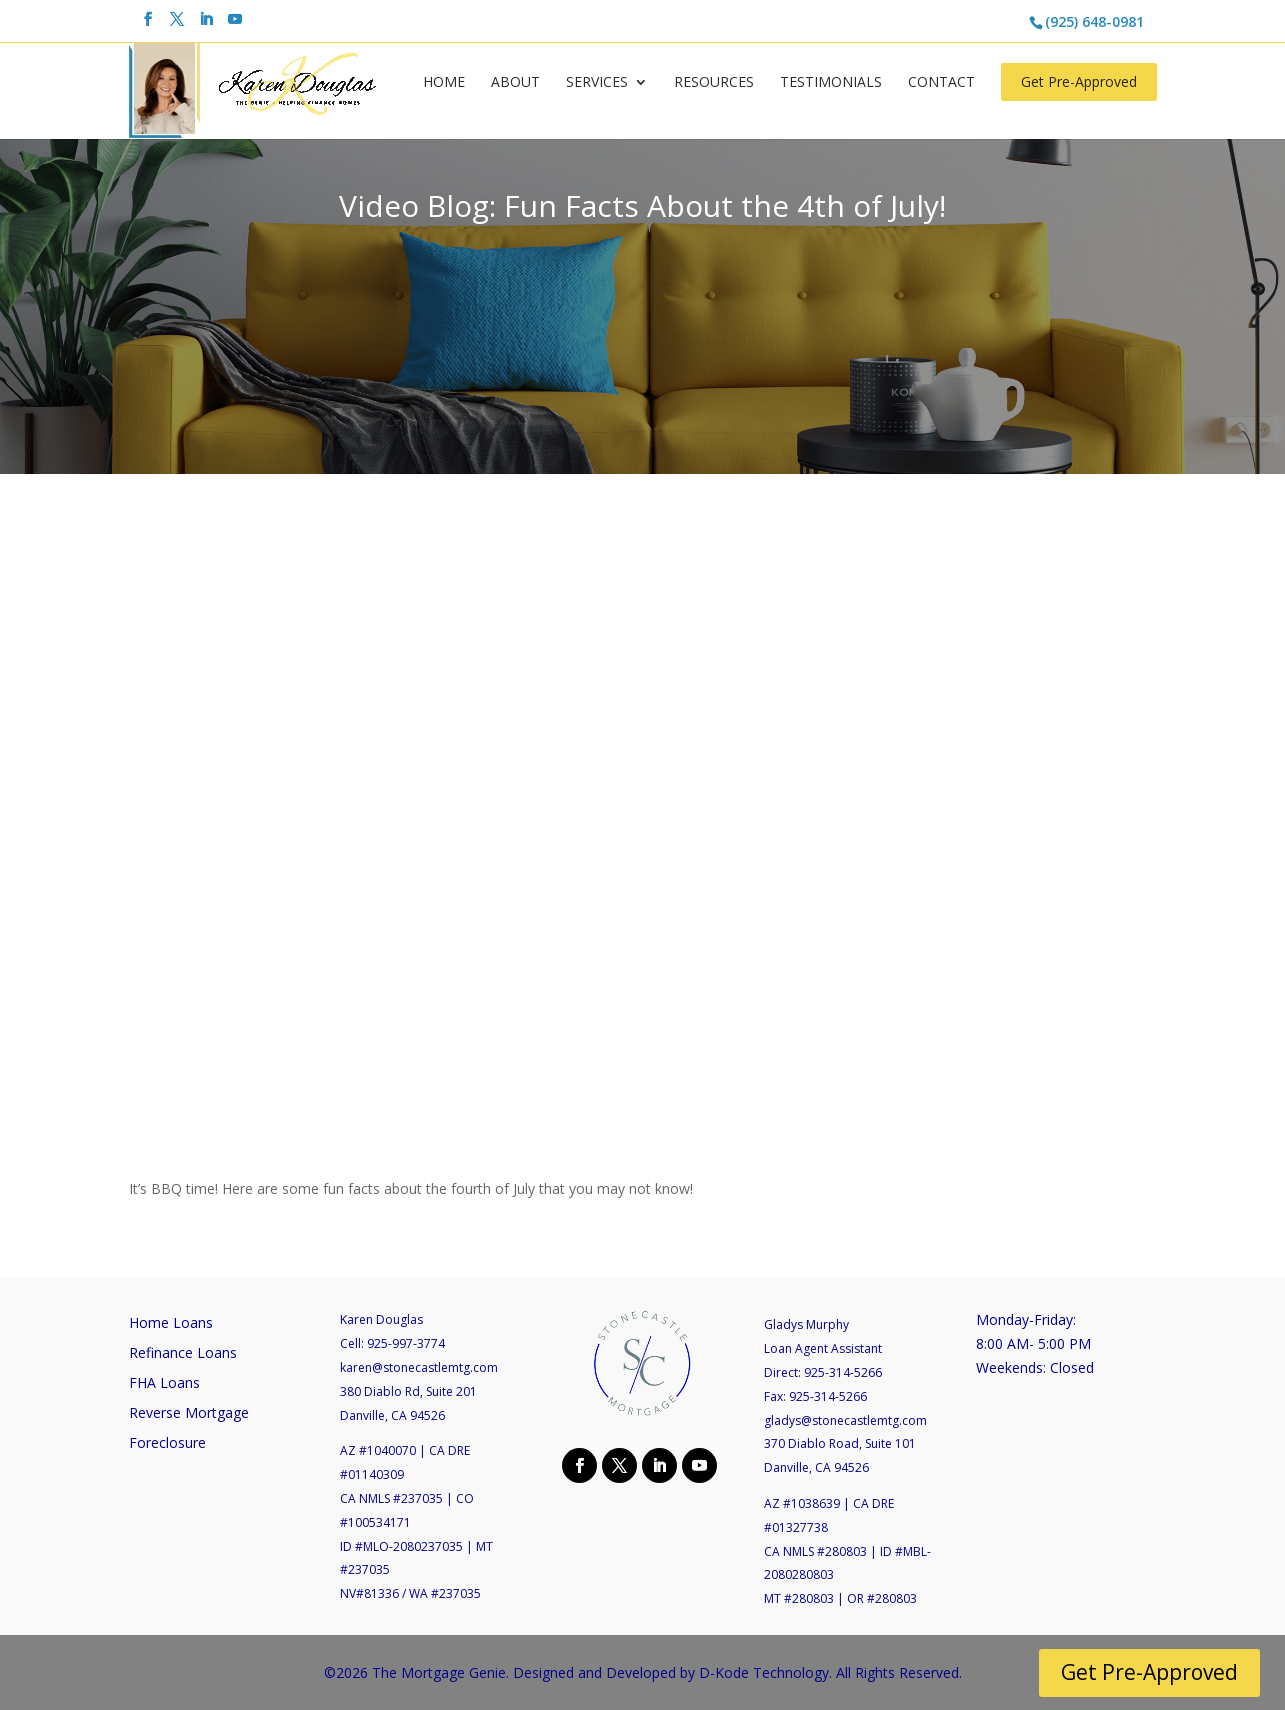 The height and width of the screenshot is (1710, 1285). I want to click on Refinance Loans, so click(183, 1354).